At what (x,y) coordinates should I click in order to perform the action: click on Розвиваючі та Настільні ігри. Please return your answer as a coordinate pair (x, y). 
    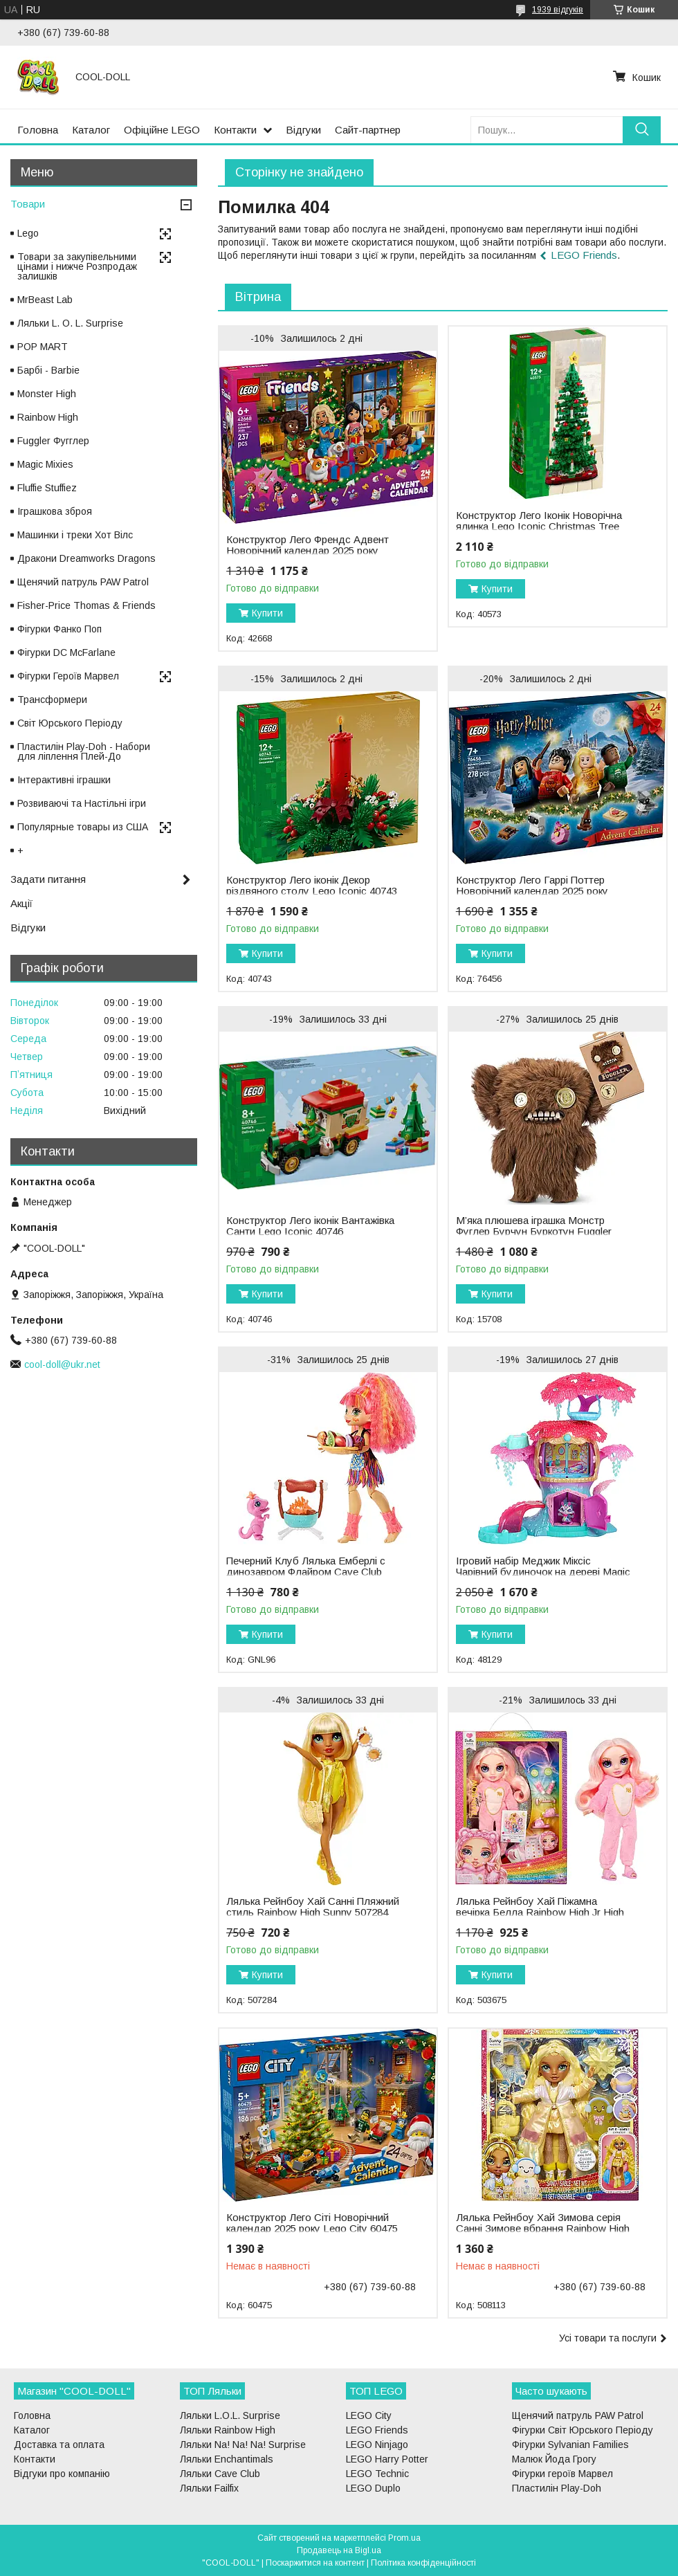
    Looking at the image, I should click on (81, 803).